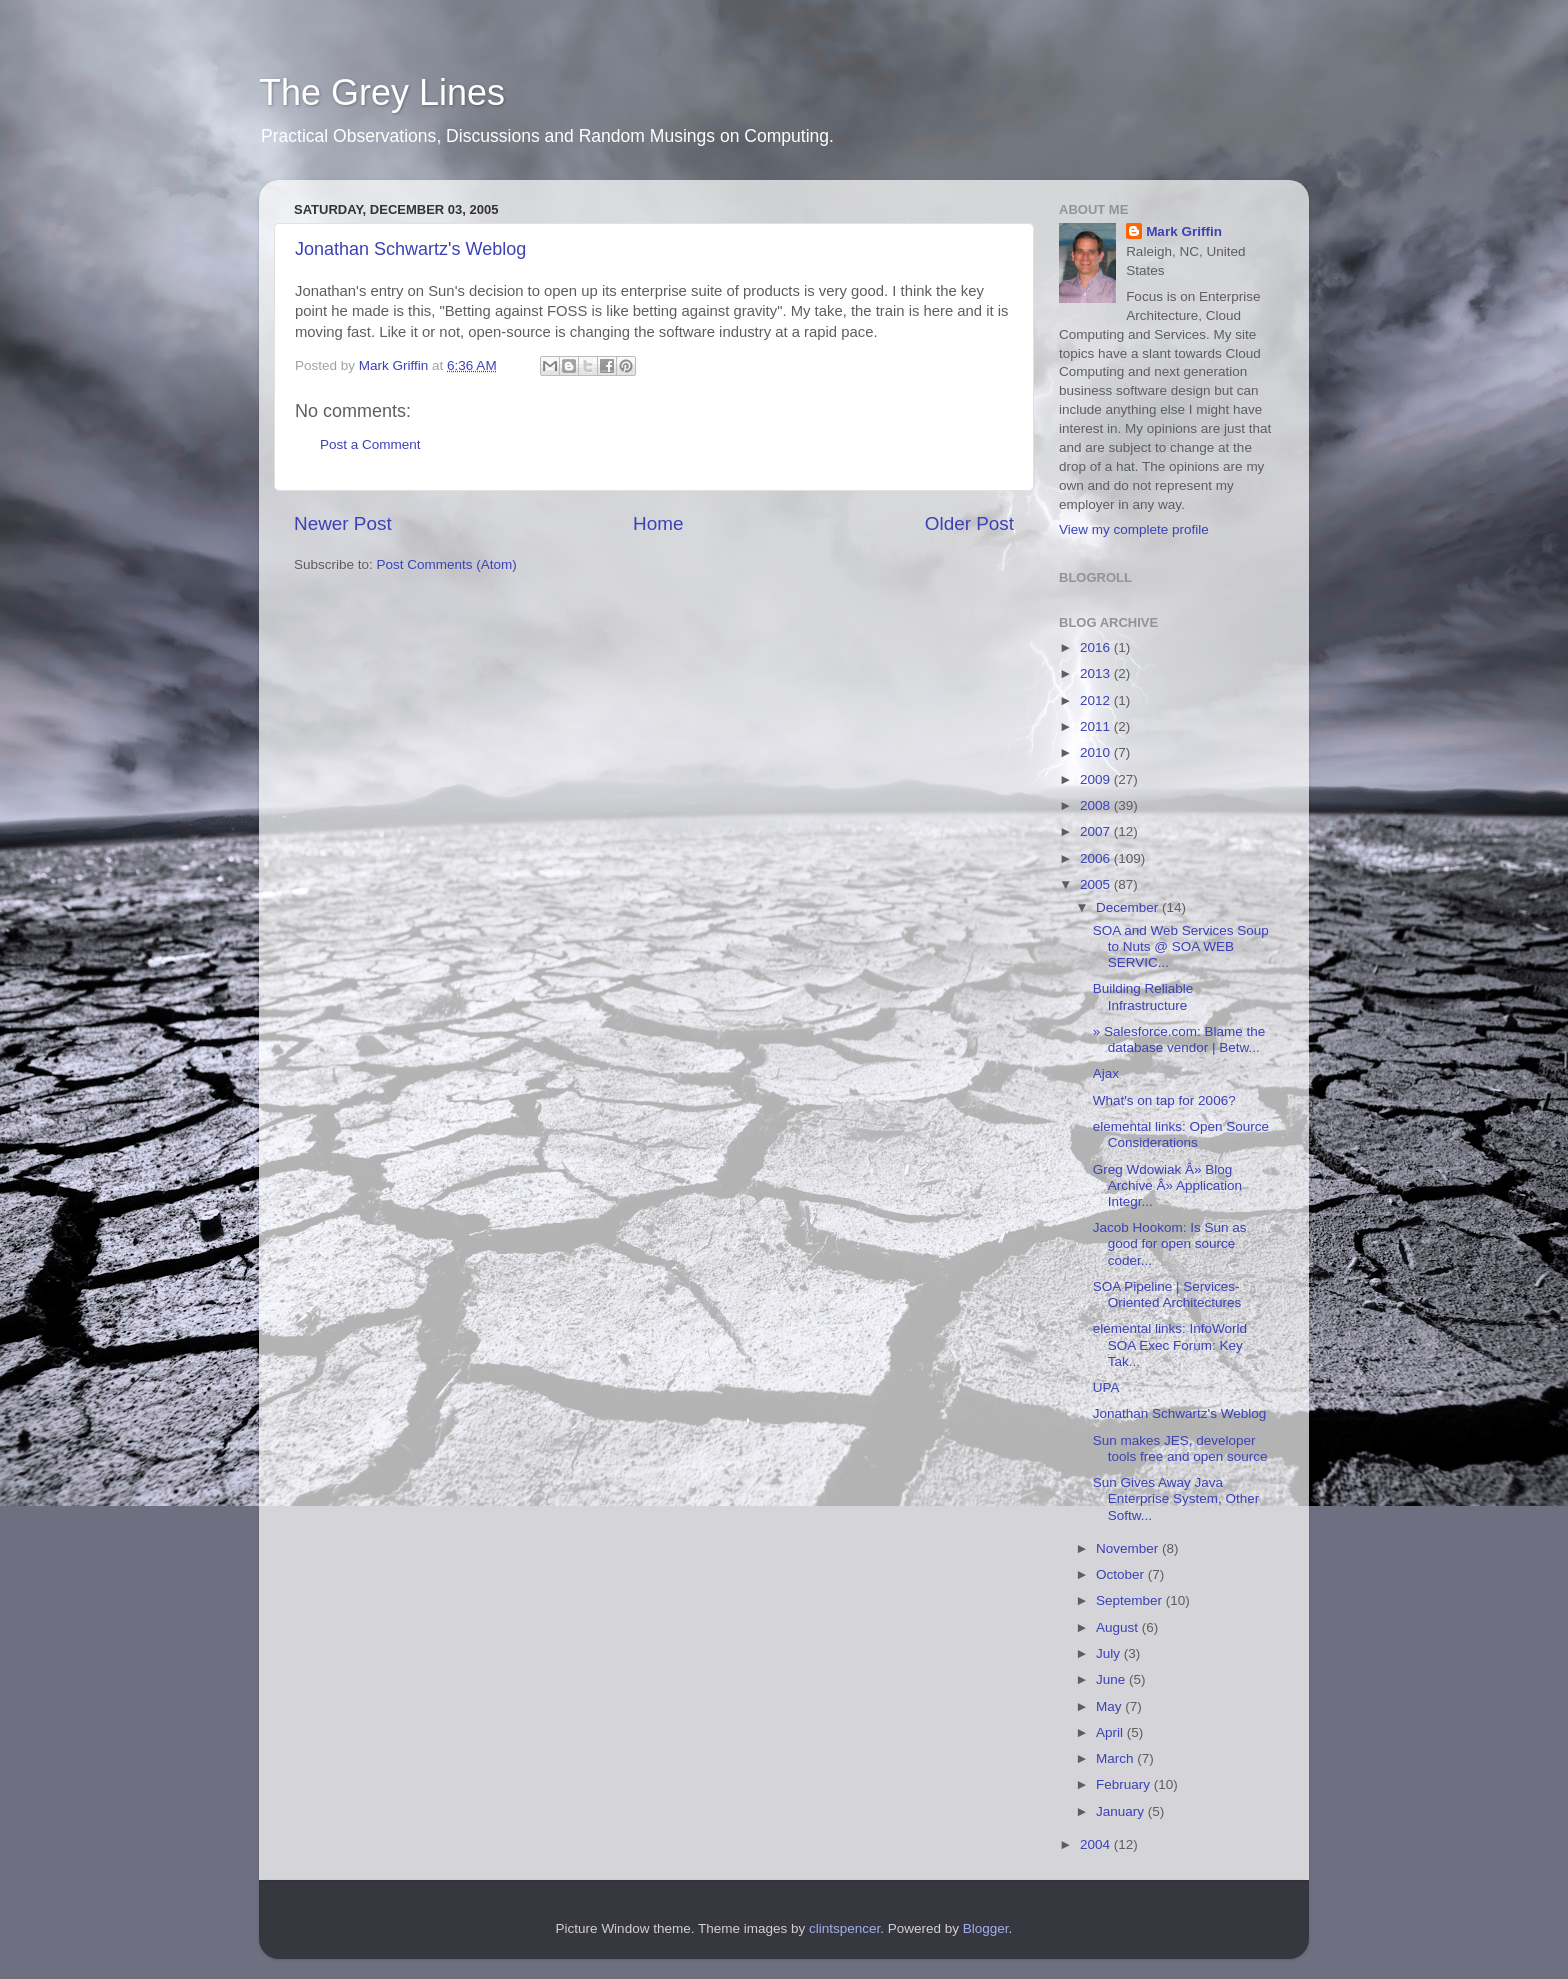 The image size is (1568, 1979). What do you see at coordinates (1097, 673) in the screenshot?
I see `2013` at bounding box center [1097, 673].